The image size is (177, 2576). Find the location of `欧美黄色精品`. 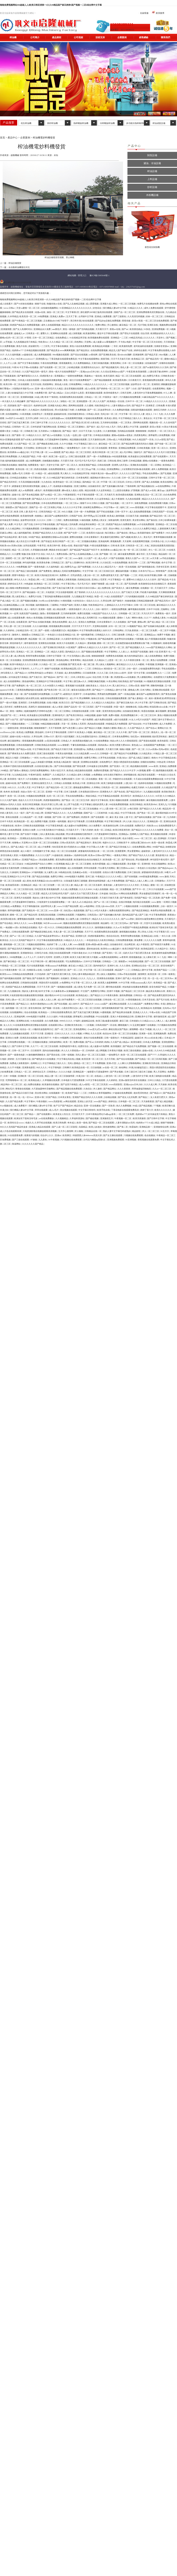

欧美黄色精品 is located at coordinates (136, 329).